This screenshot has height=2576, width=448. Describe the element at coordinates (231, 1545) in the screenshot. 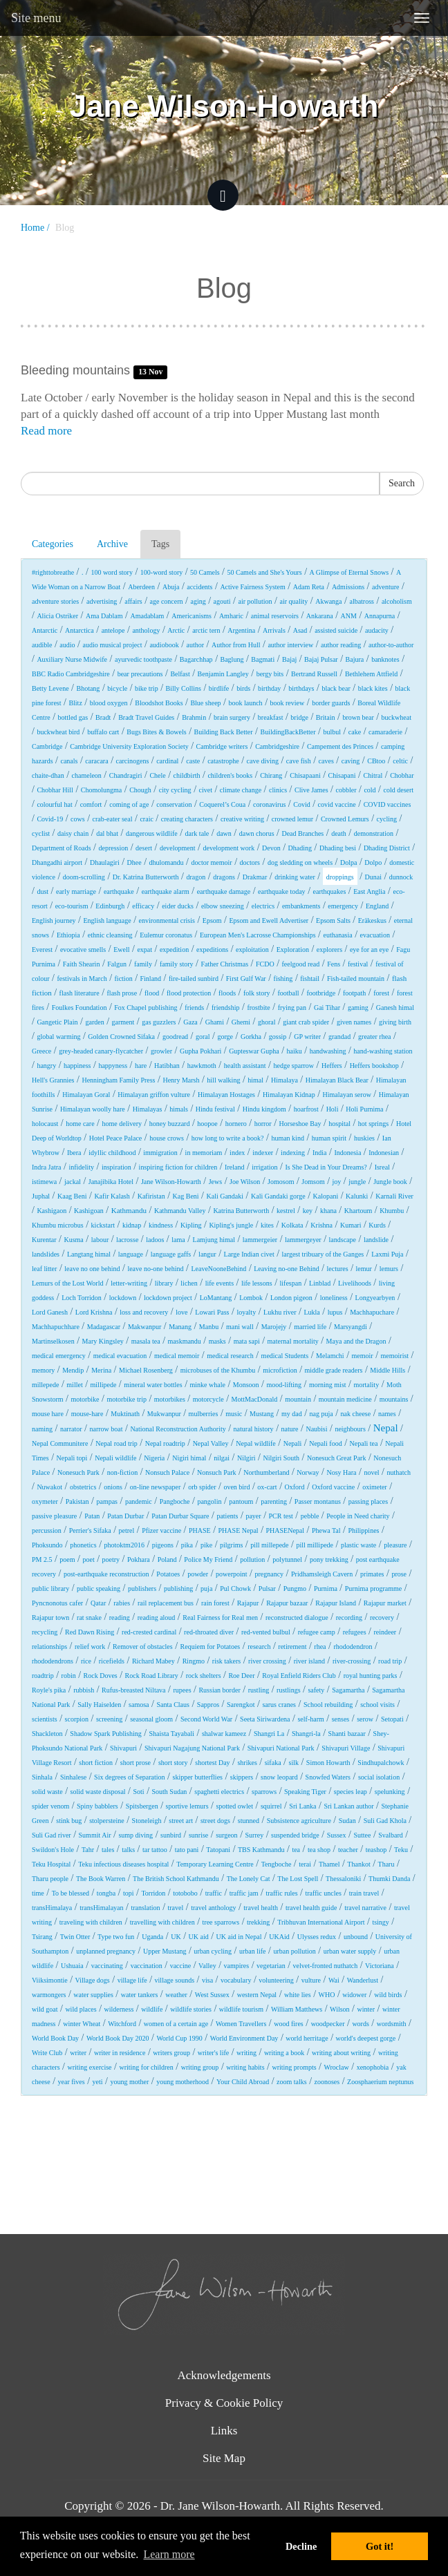

I see `pilgrims` at that location.